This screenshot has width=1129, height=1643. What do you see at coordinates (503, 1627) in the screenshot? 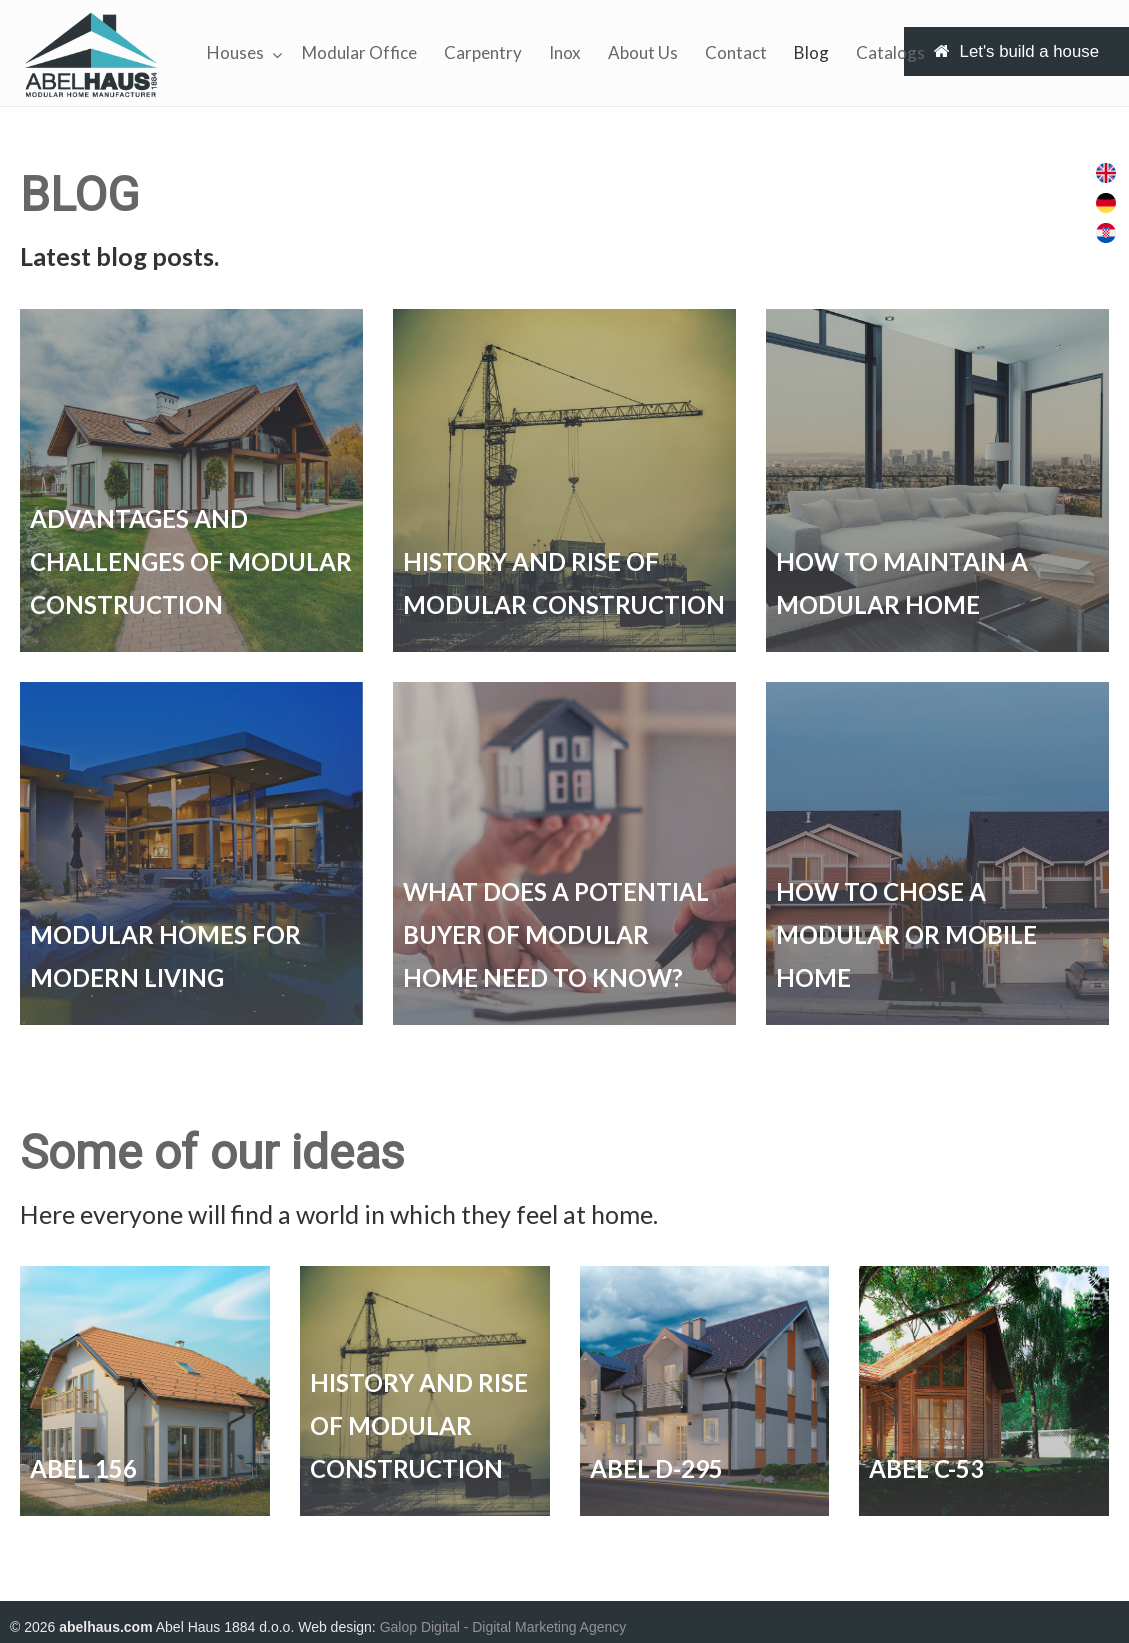
I see `Galop Digital - Digital Marketing Agency` at bounding box center [503, 1627].